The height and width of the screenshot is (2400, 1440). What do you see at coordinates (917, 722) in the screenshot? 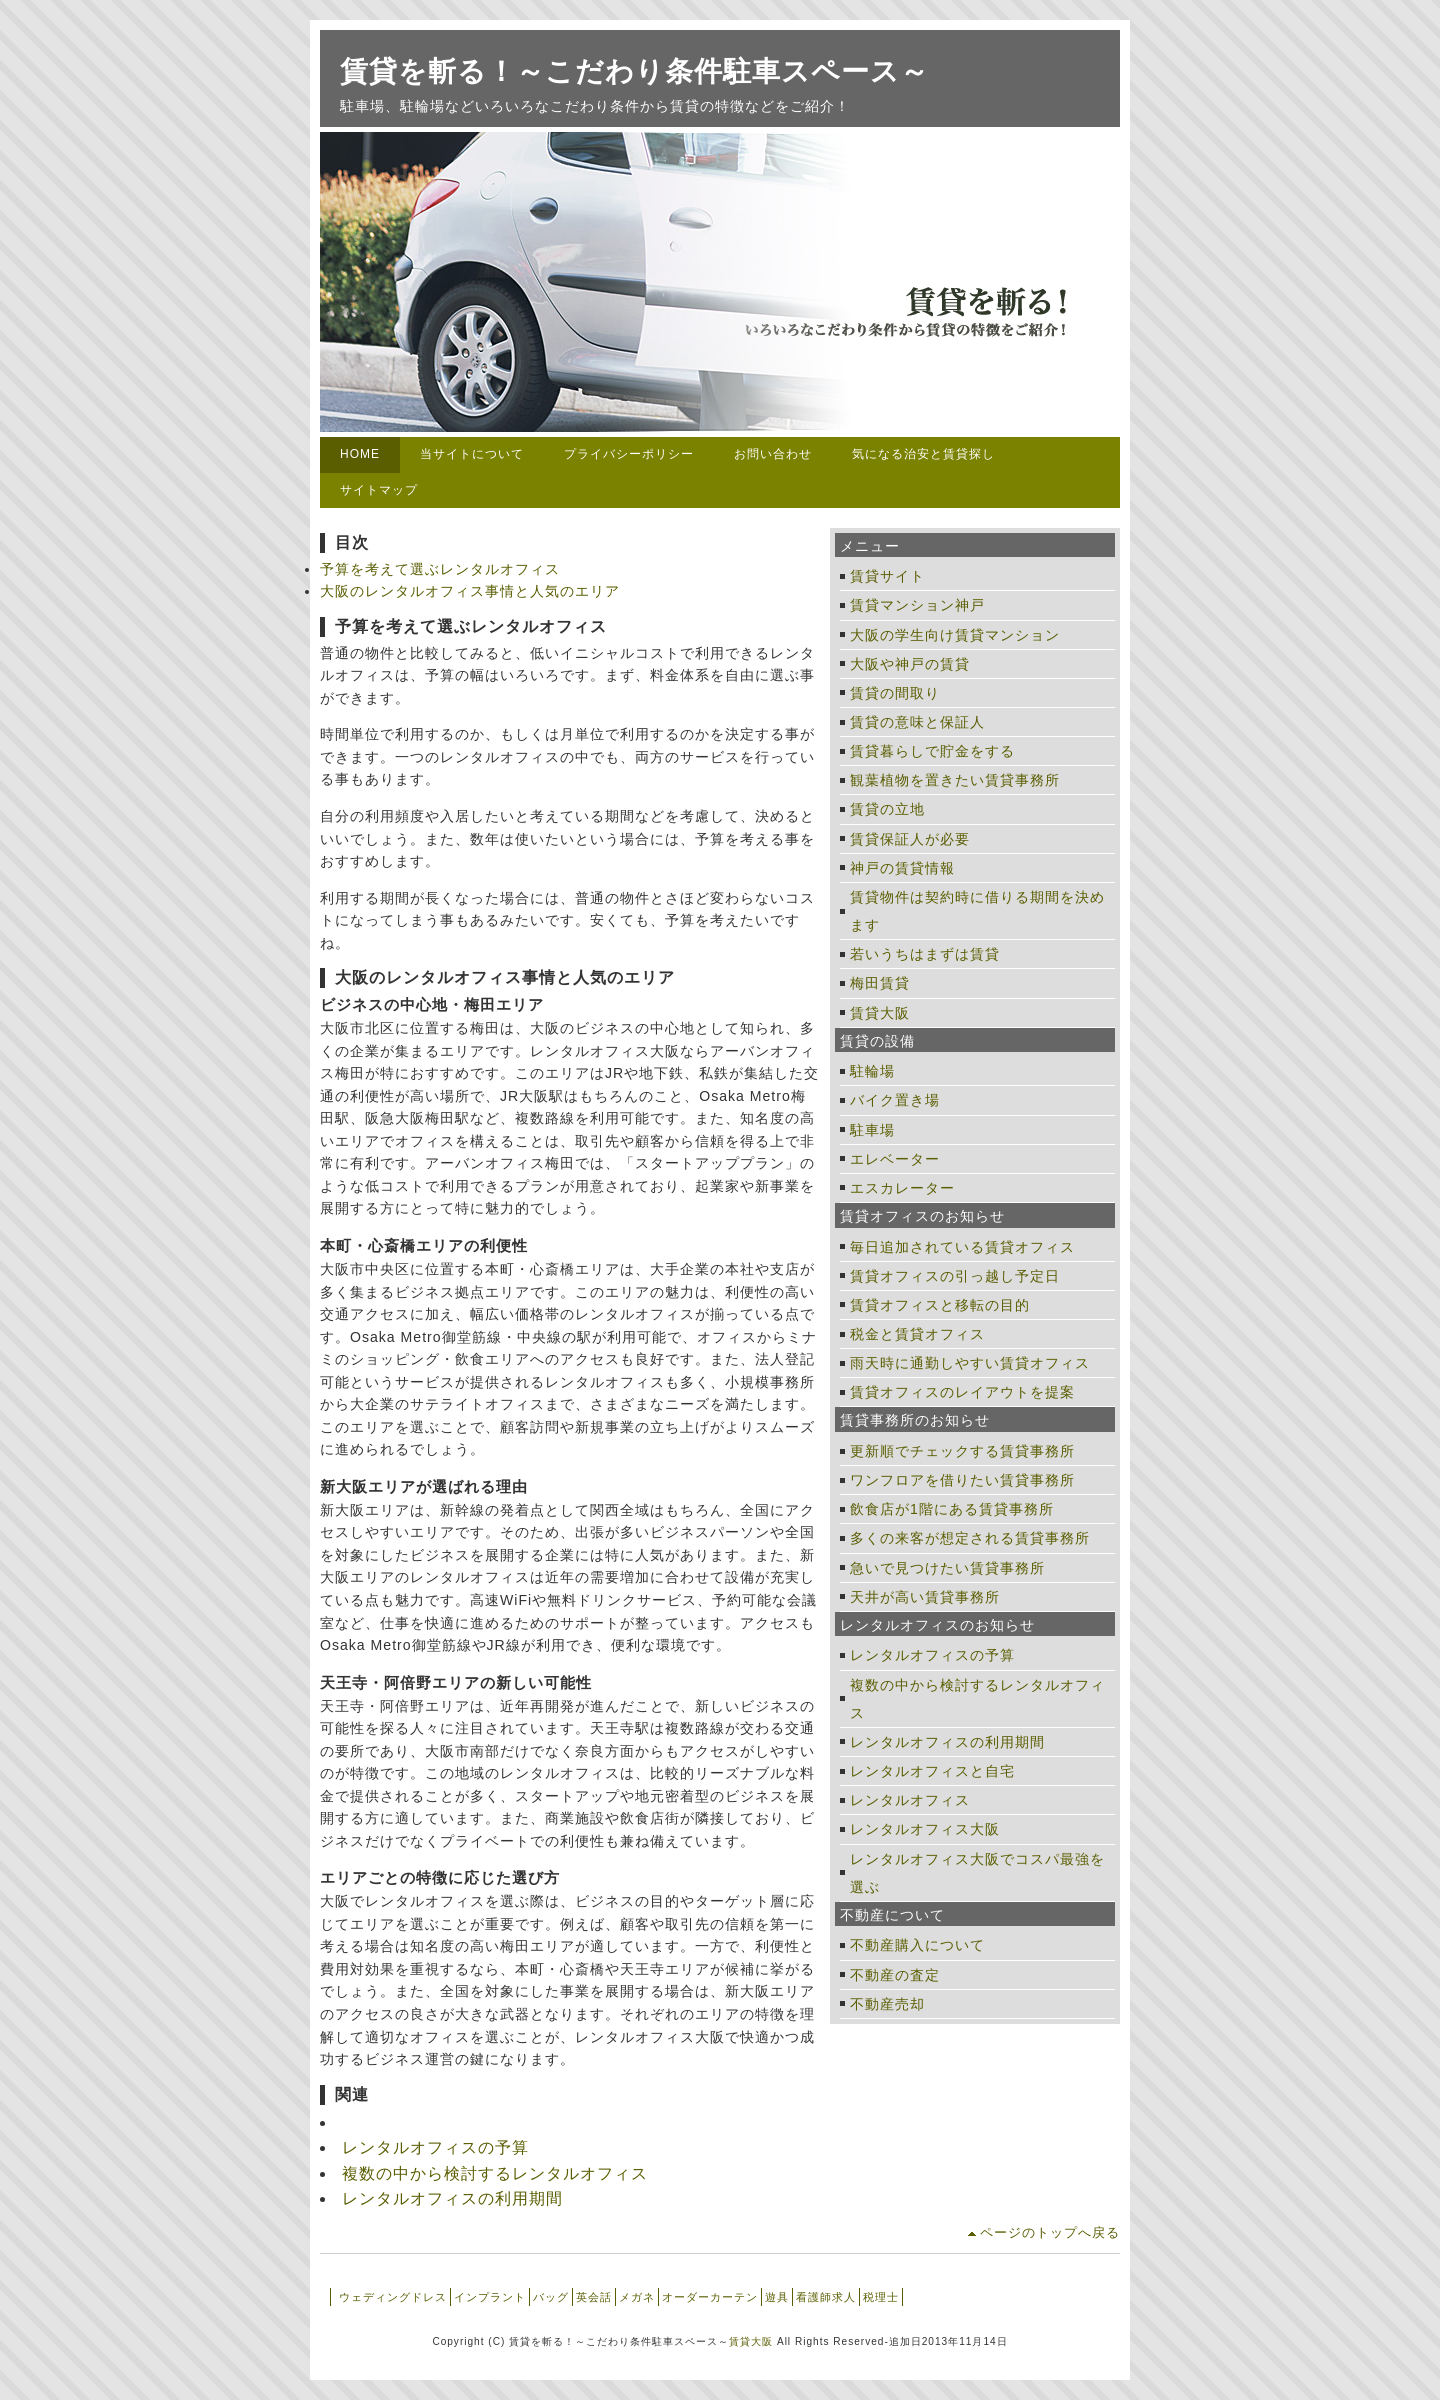
I see `賃貸の意味と保証人` at bounding box center [917, 722].